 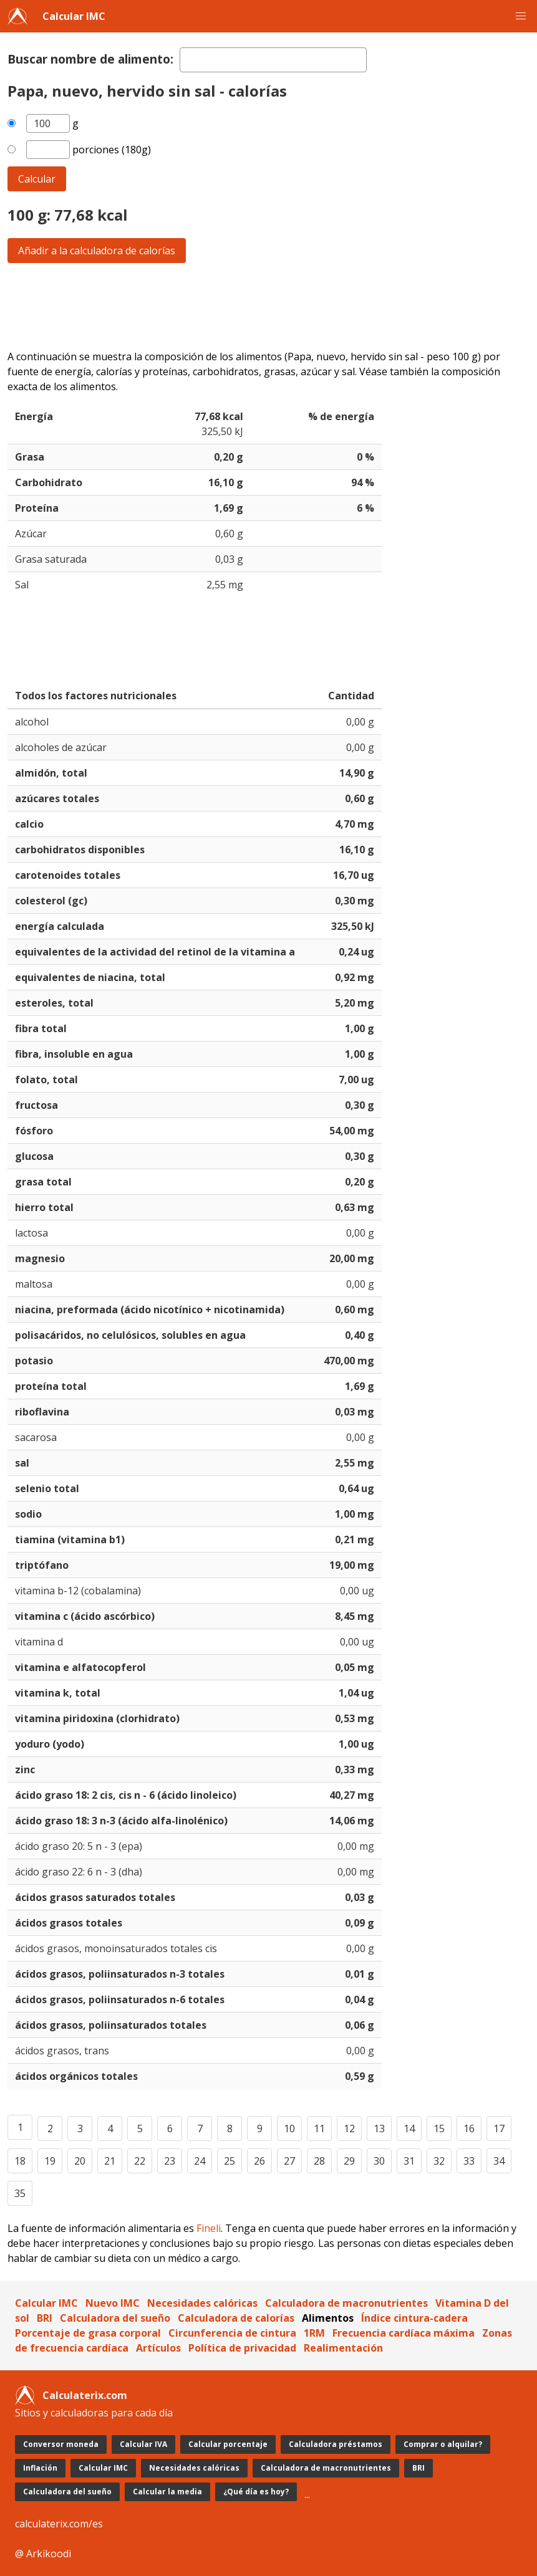 What do you see at coordinates (469, 2128) in the screenshot?
I see `16` at bounding box center [469, 2128].